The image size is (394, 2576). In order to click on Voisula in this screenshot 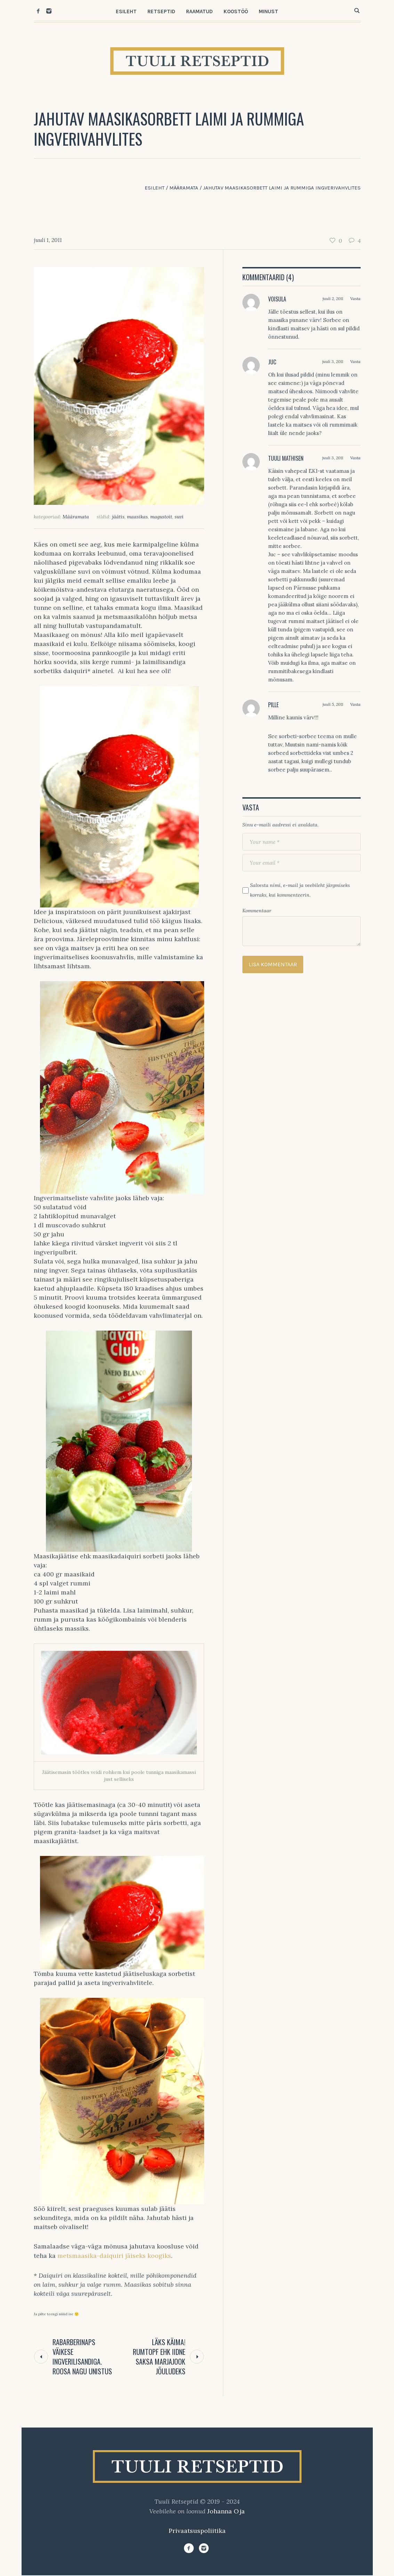, I will do `click(277, 299)`.